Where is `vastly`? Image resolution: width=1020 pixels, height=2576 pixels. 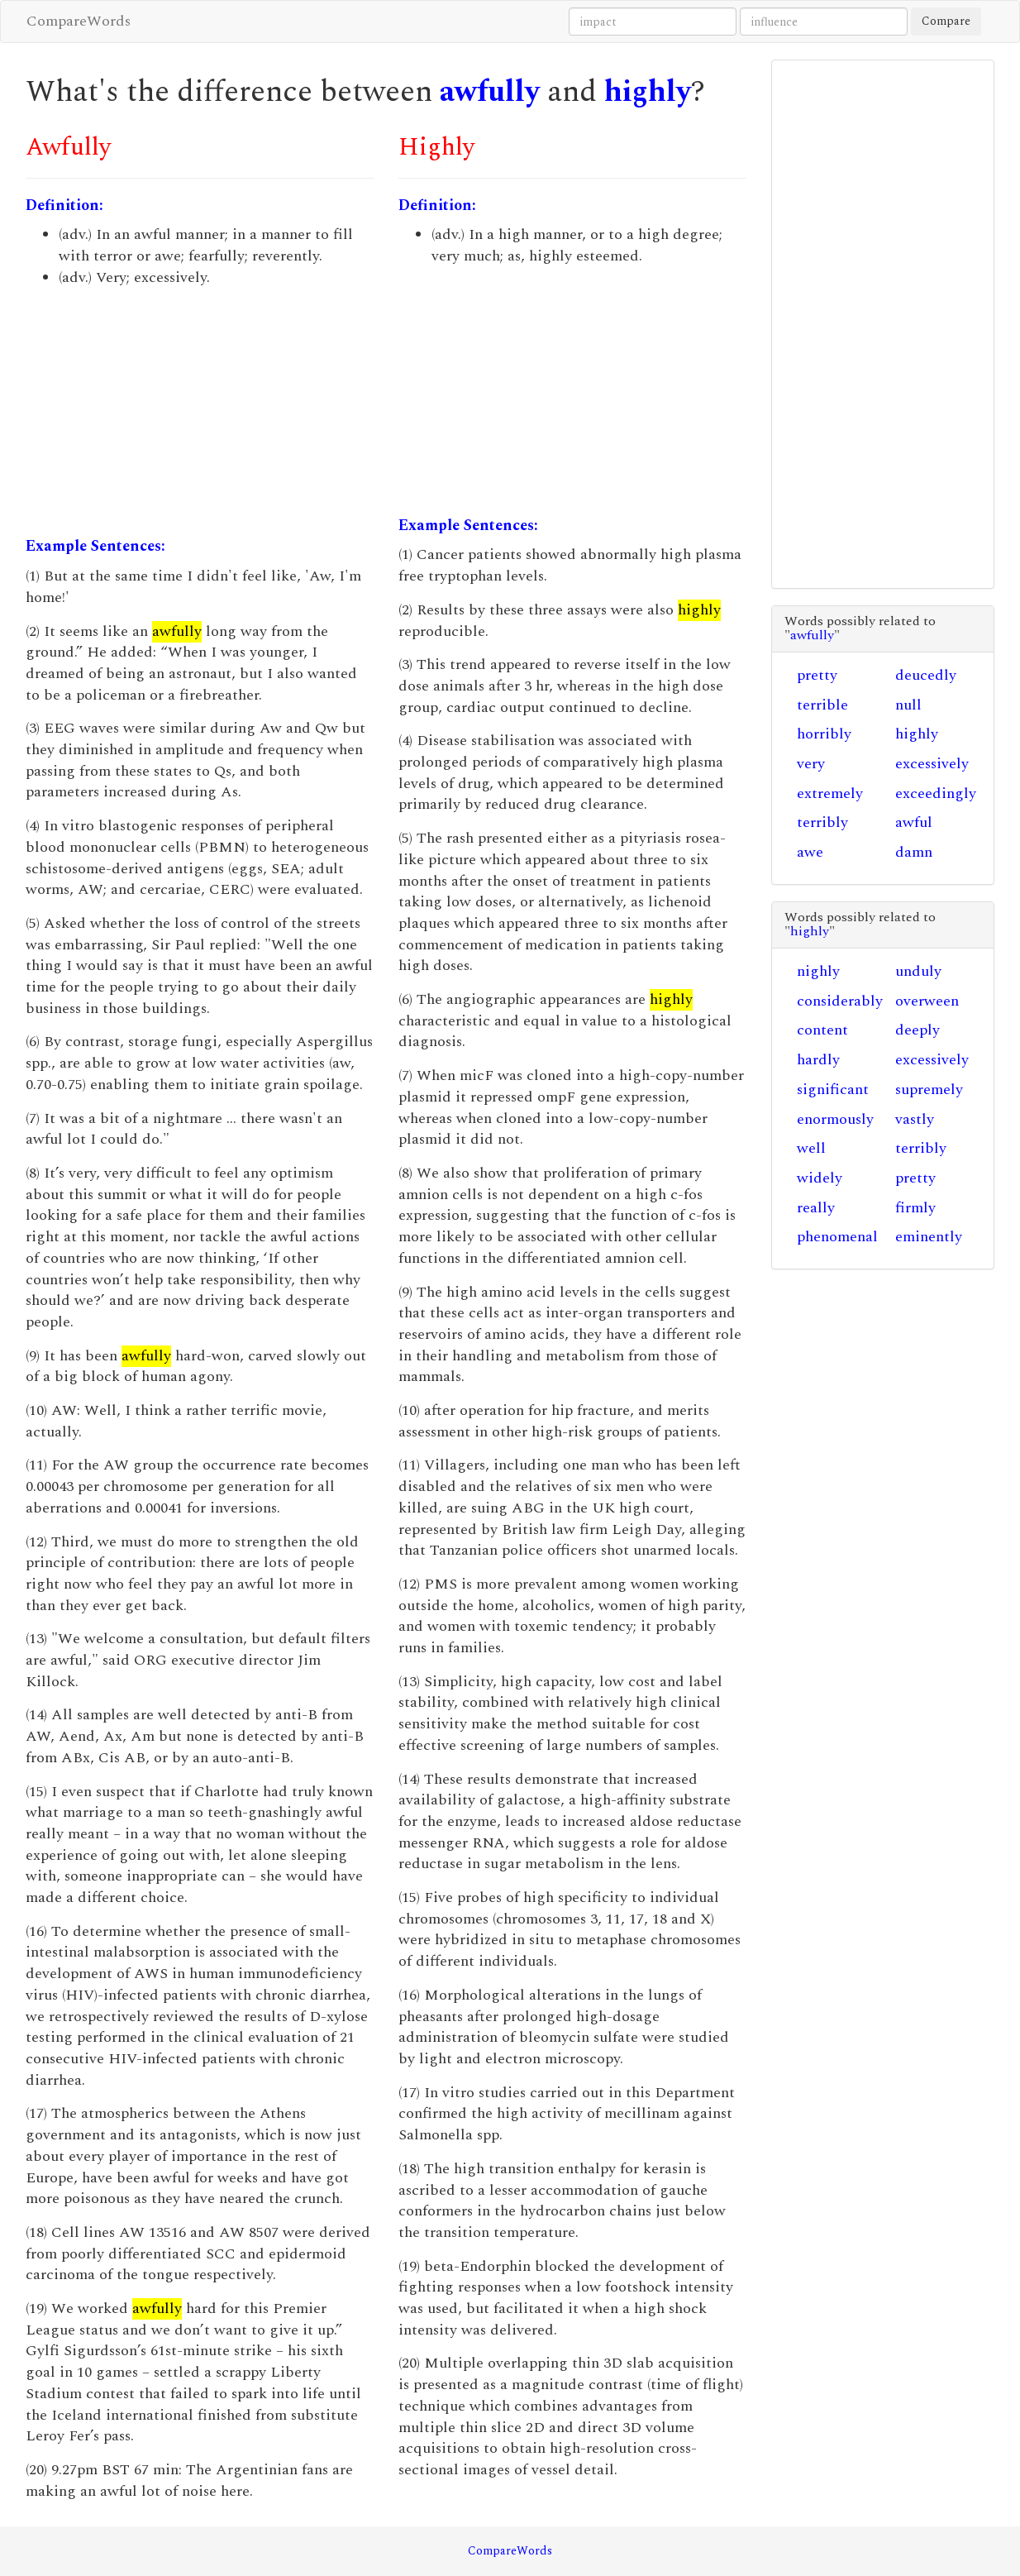 vastly is located at coordinates (914, 1119).